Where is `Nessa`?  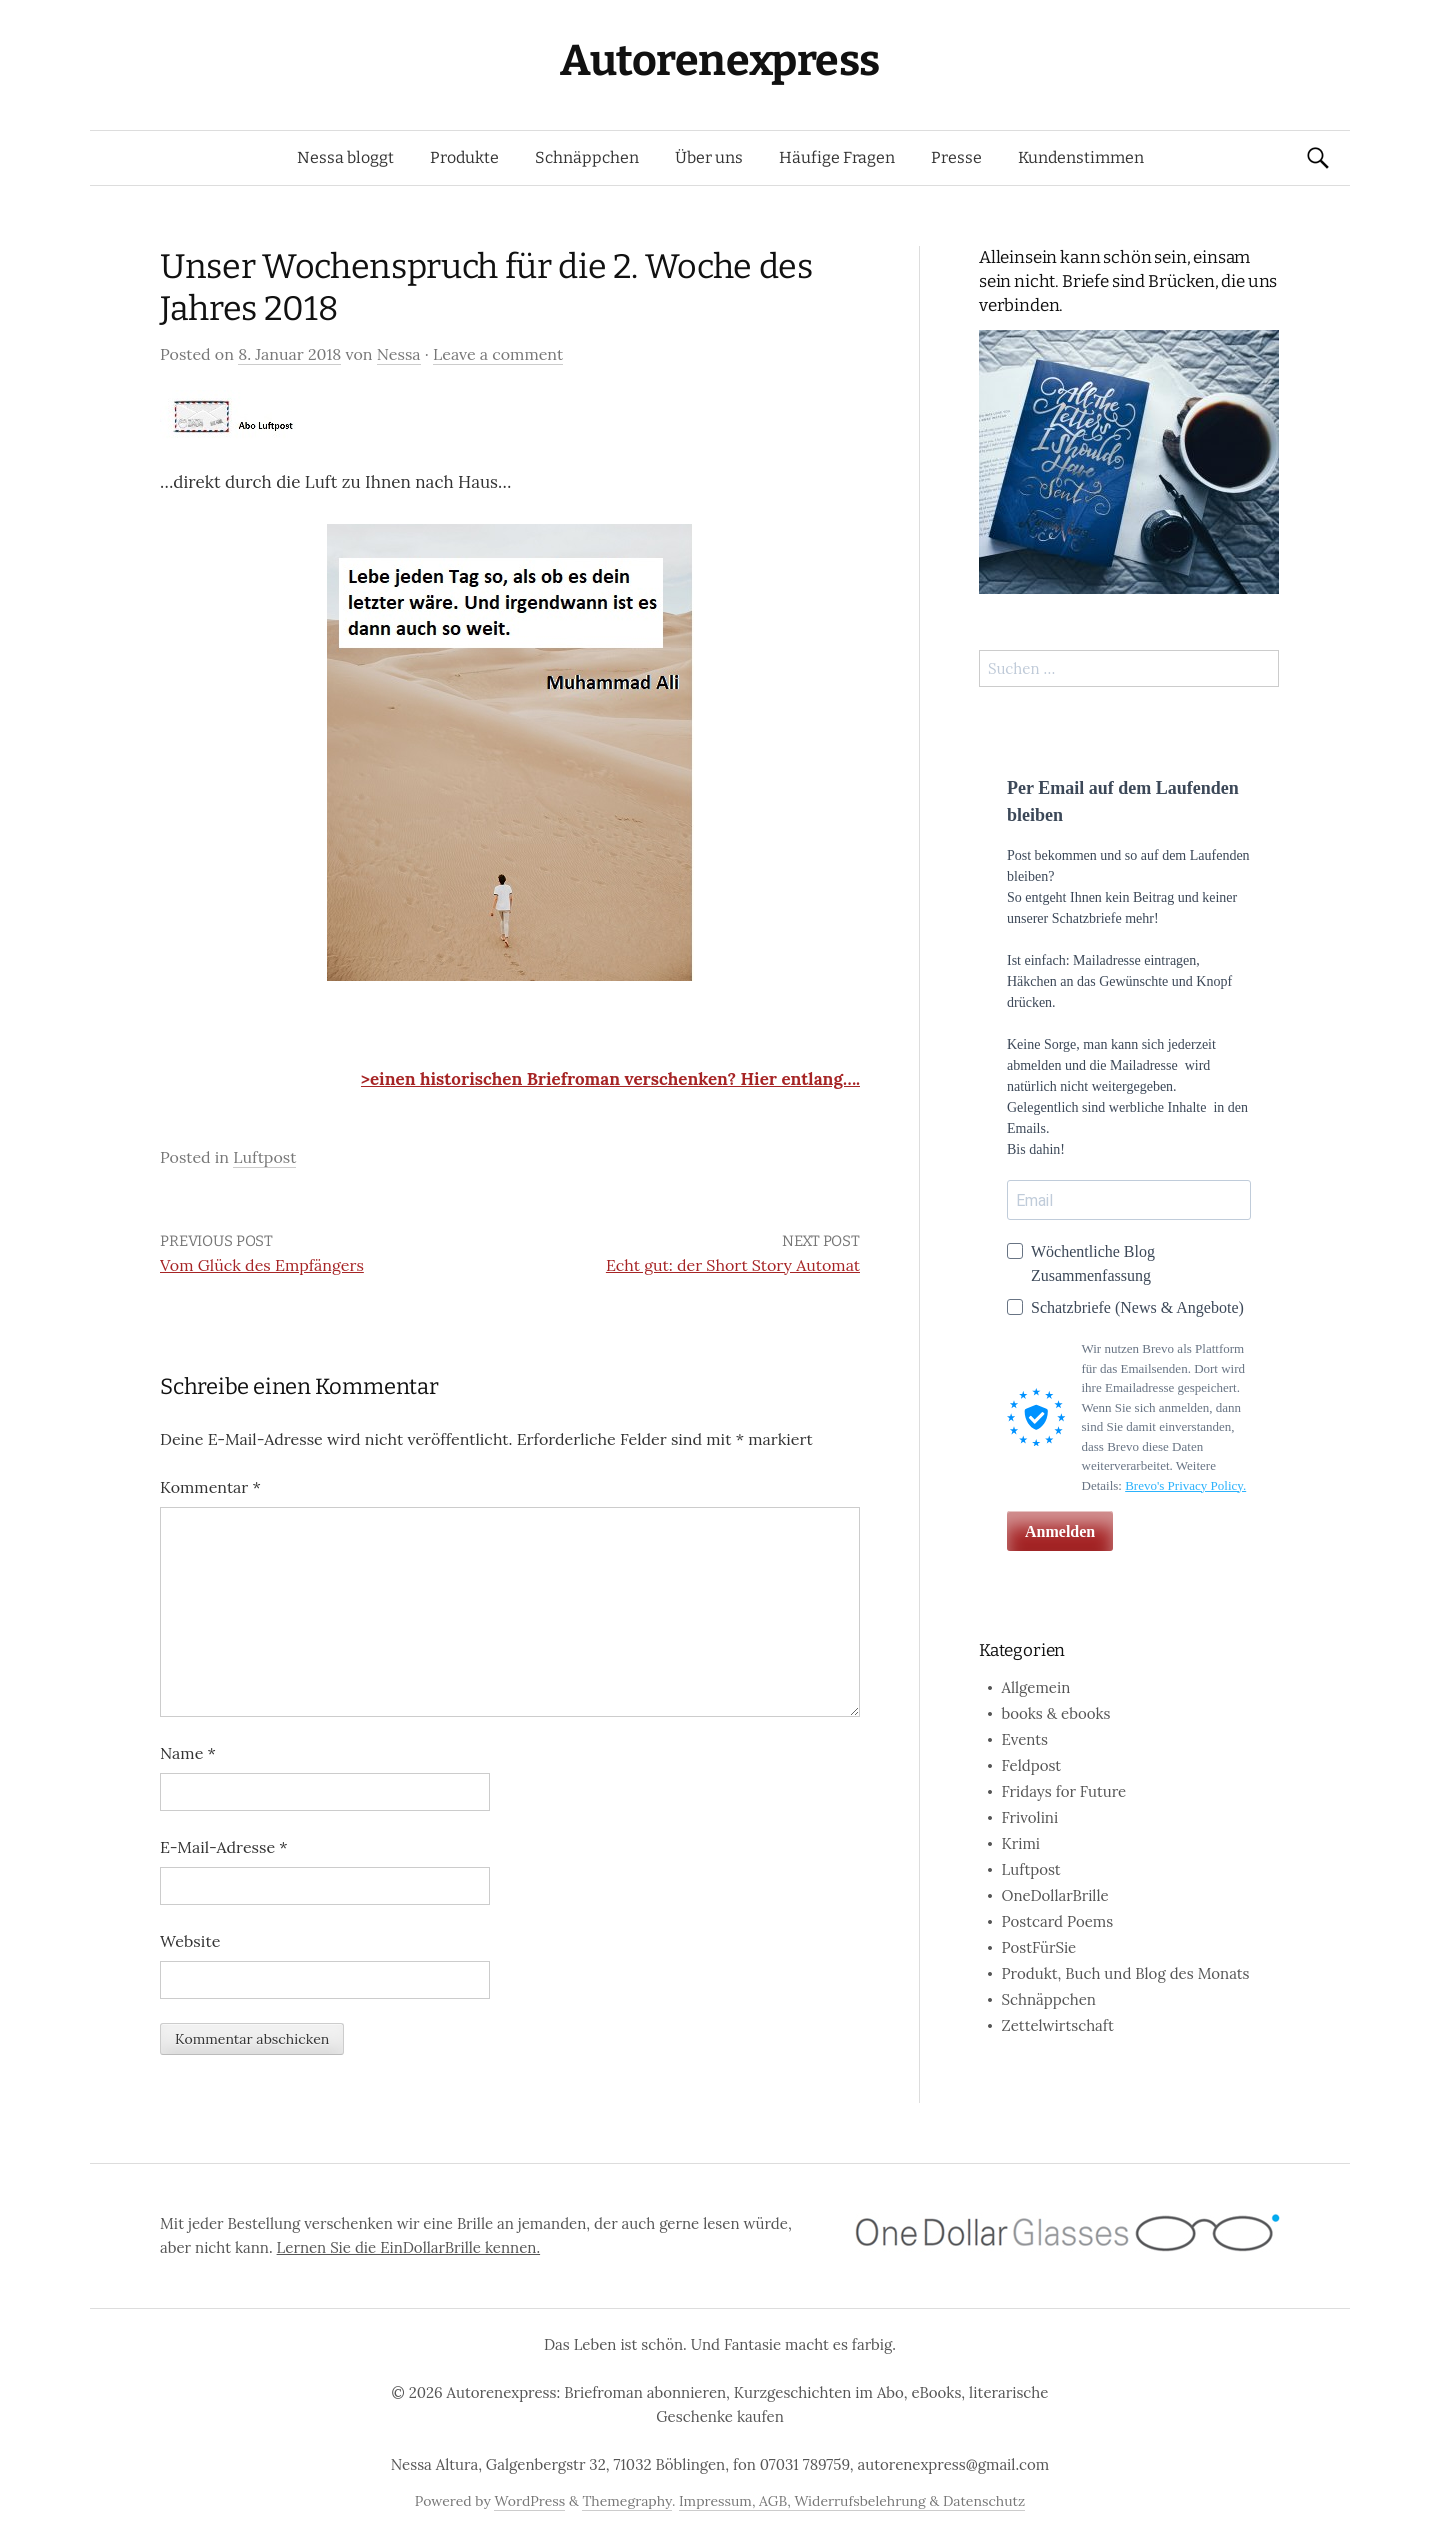
Nessa is located at coordinates (399, 354).